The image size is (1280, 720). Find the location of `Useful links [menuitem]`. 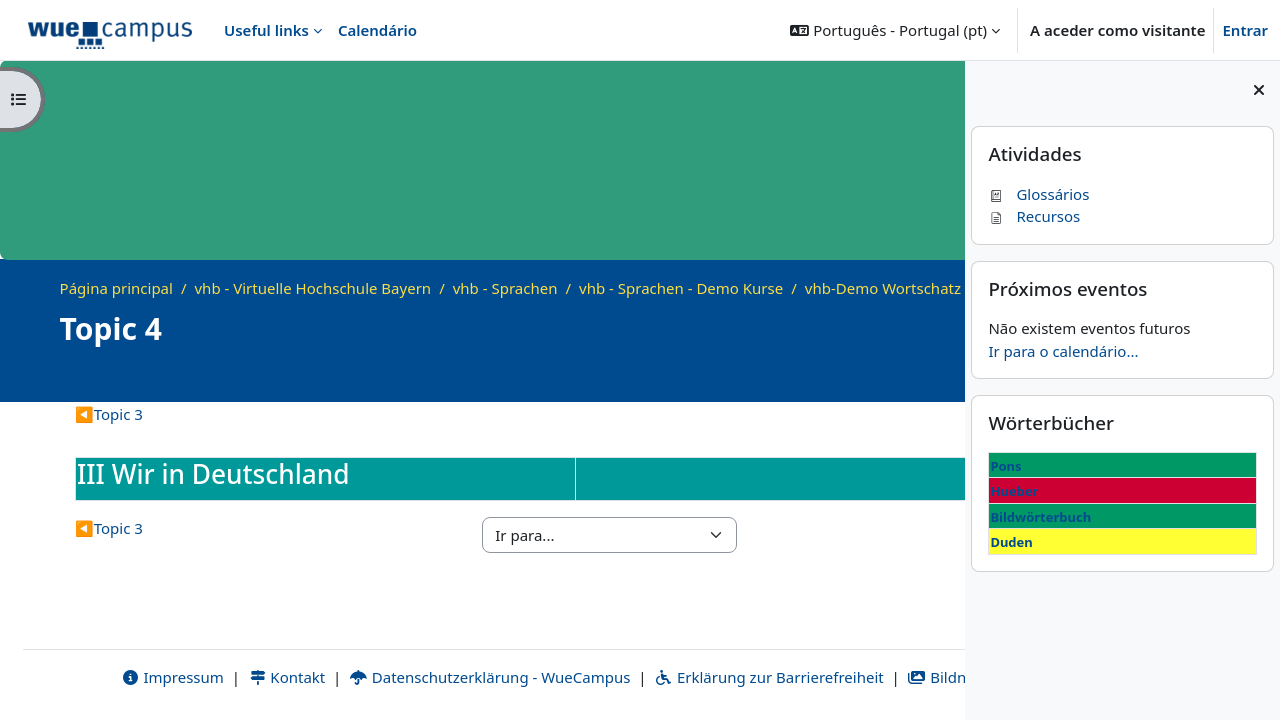

Useful links [menuitem] is located at coordinates (266, 30).